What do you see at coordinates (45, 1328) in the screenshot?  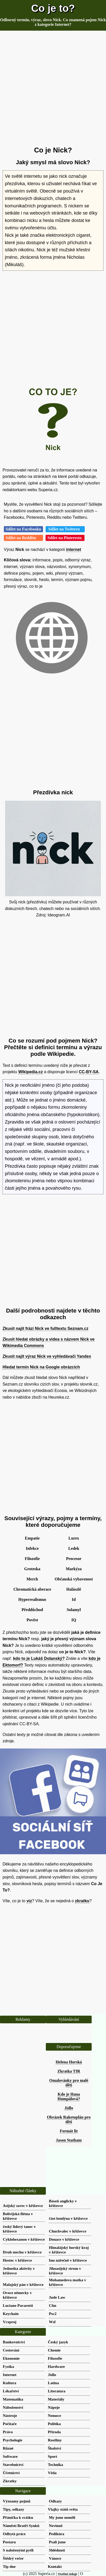 I see `Zkusit najít frázi Nick ve fulltextu Seznam.cz` at bounding box center [45, 1328].